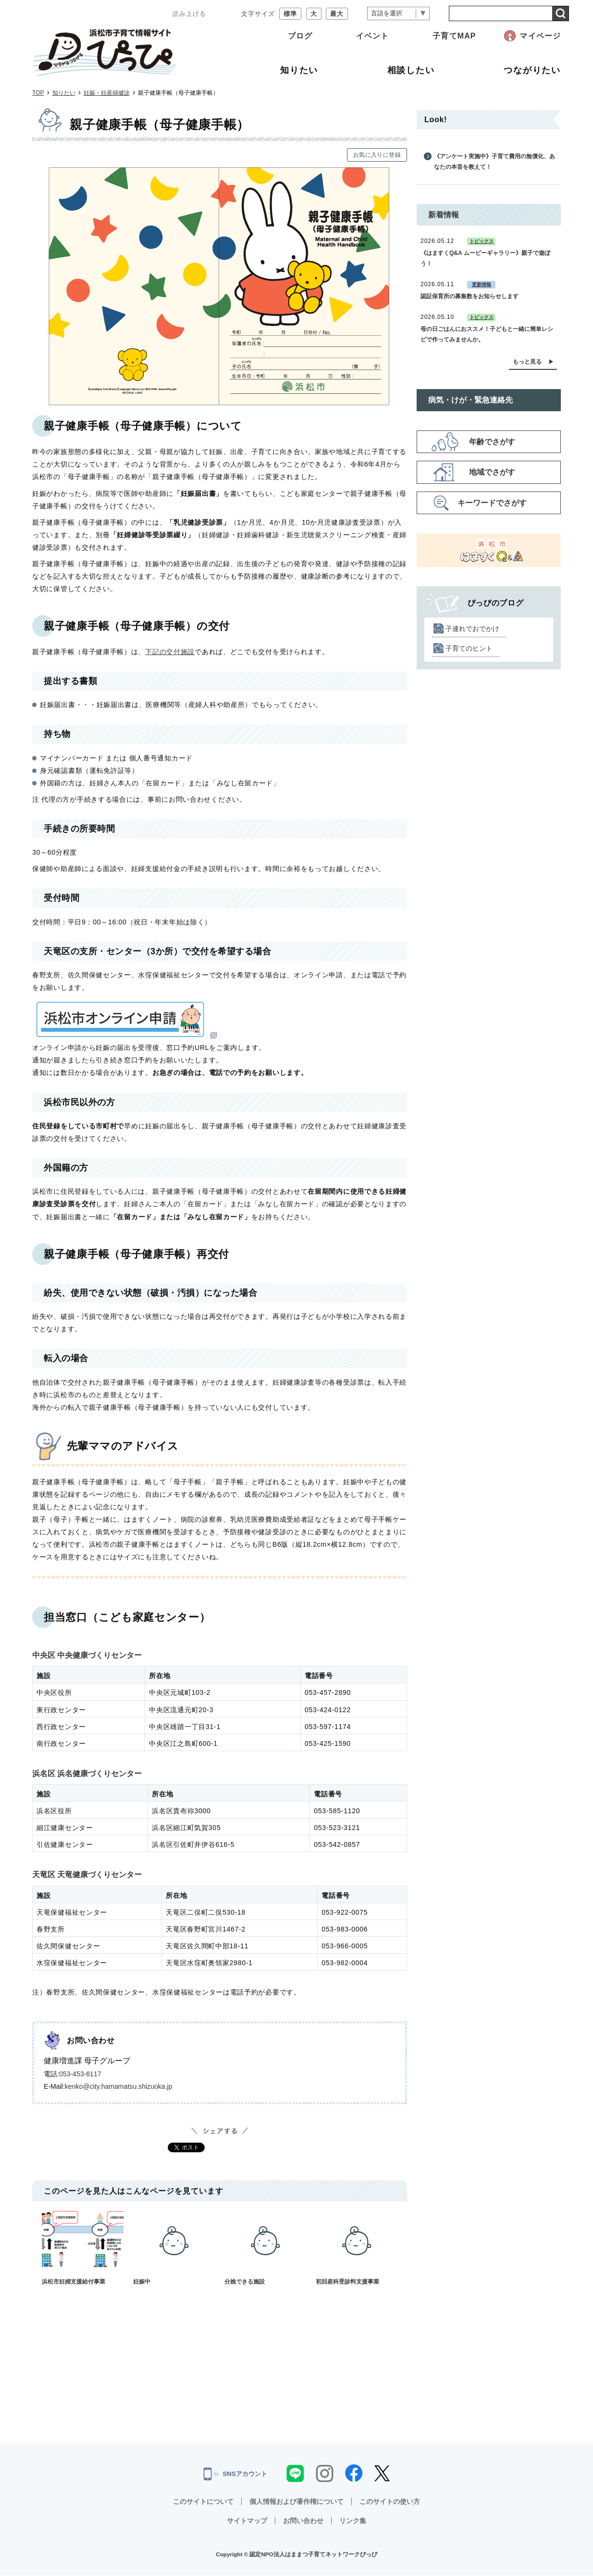  What do you see at coordinates (485, 258) in the screenshot?
I see `《はますくQ&A ムービーギャラリー》親子で遊ぼう！` at bounding box center [485, 258].